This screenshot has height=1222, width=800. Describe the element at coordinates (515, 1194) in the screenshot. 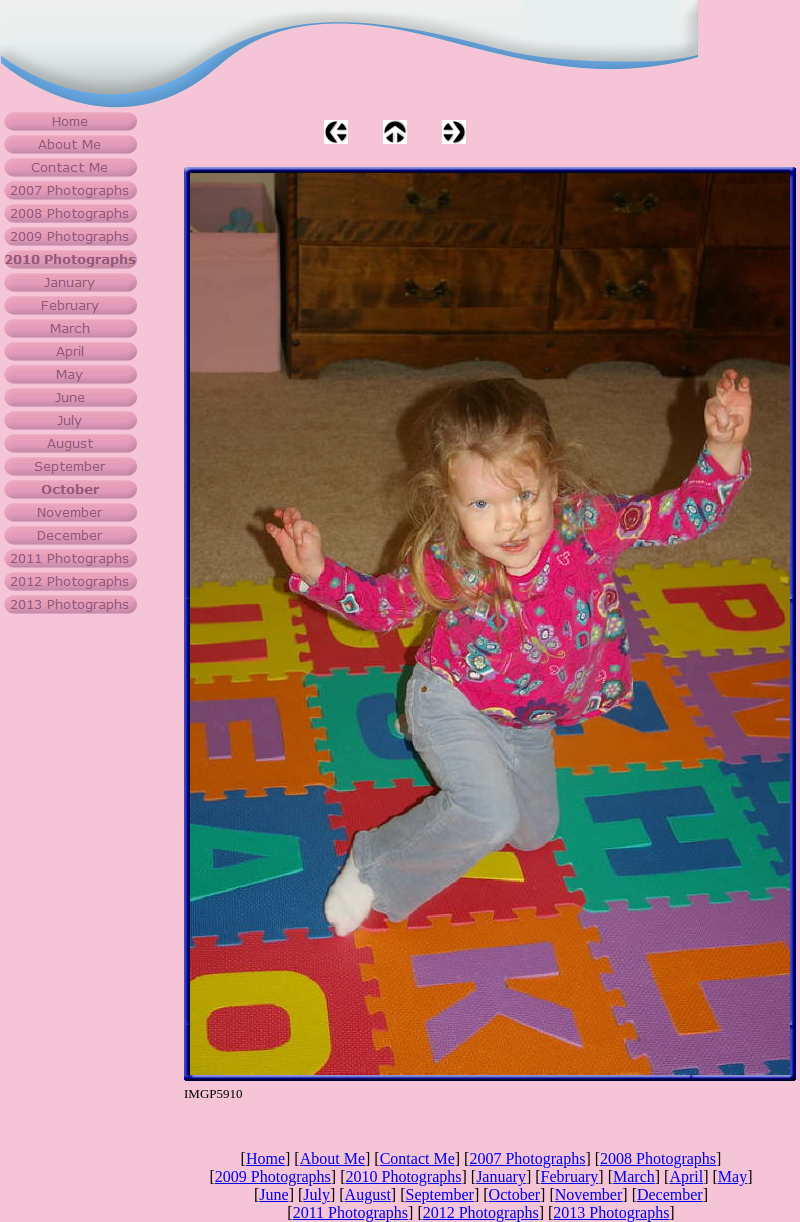

I see `October` at that location.